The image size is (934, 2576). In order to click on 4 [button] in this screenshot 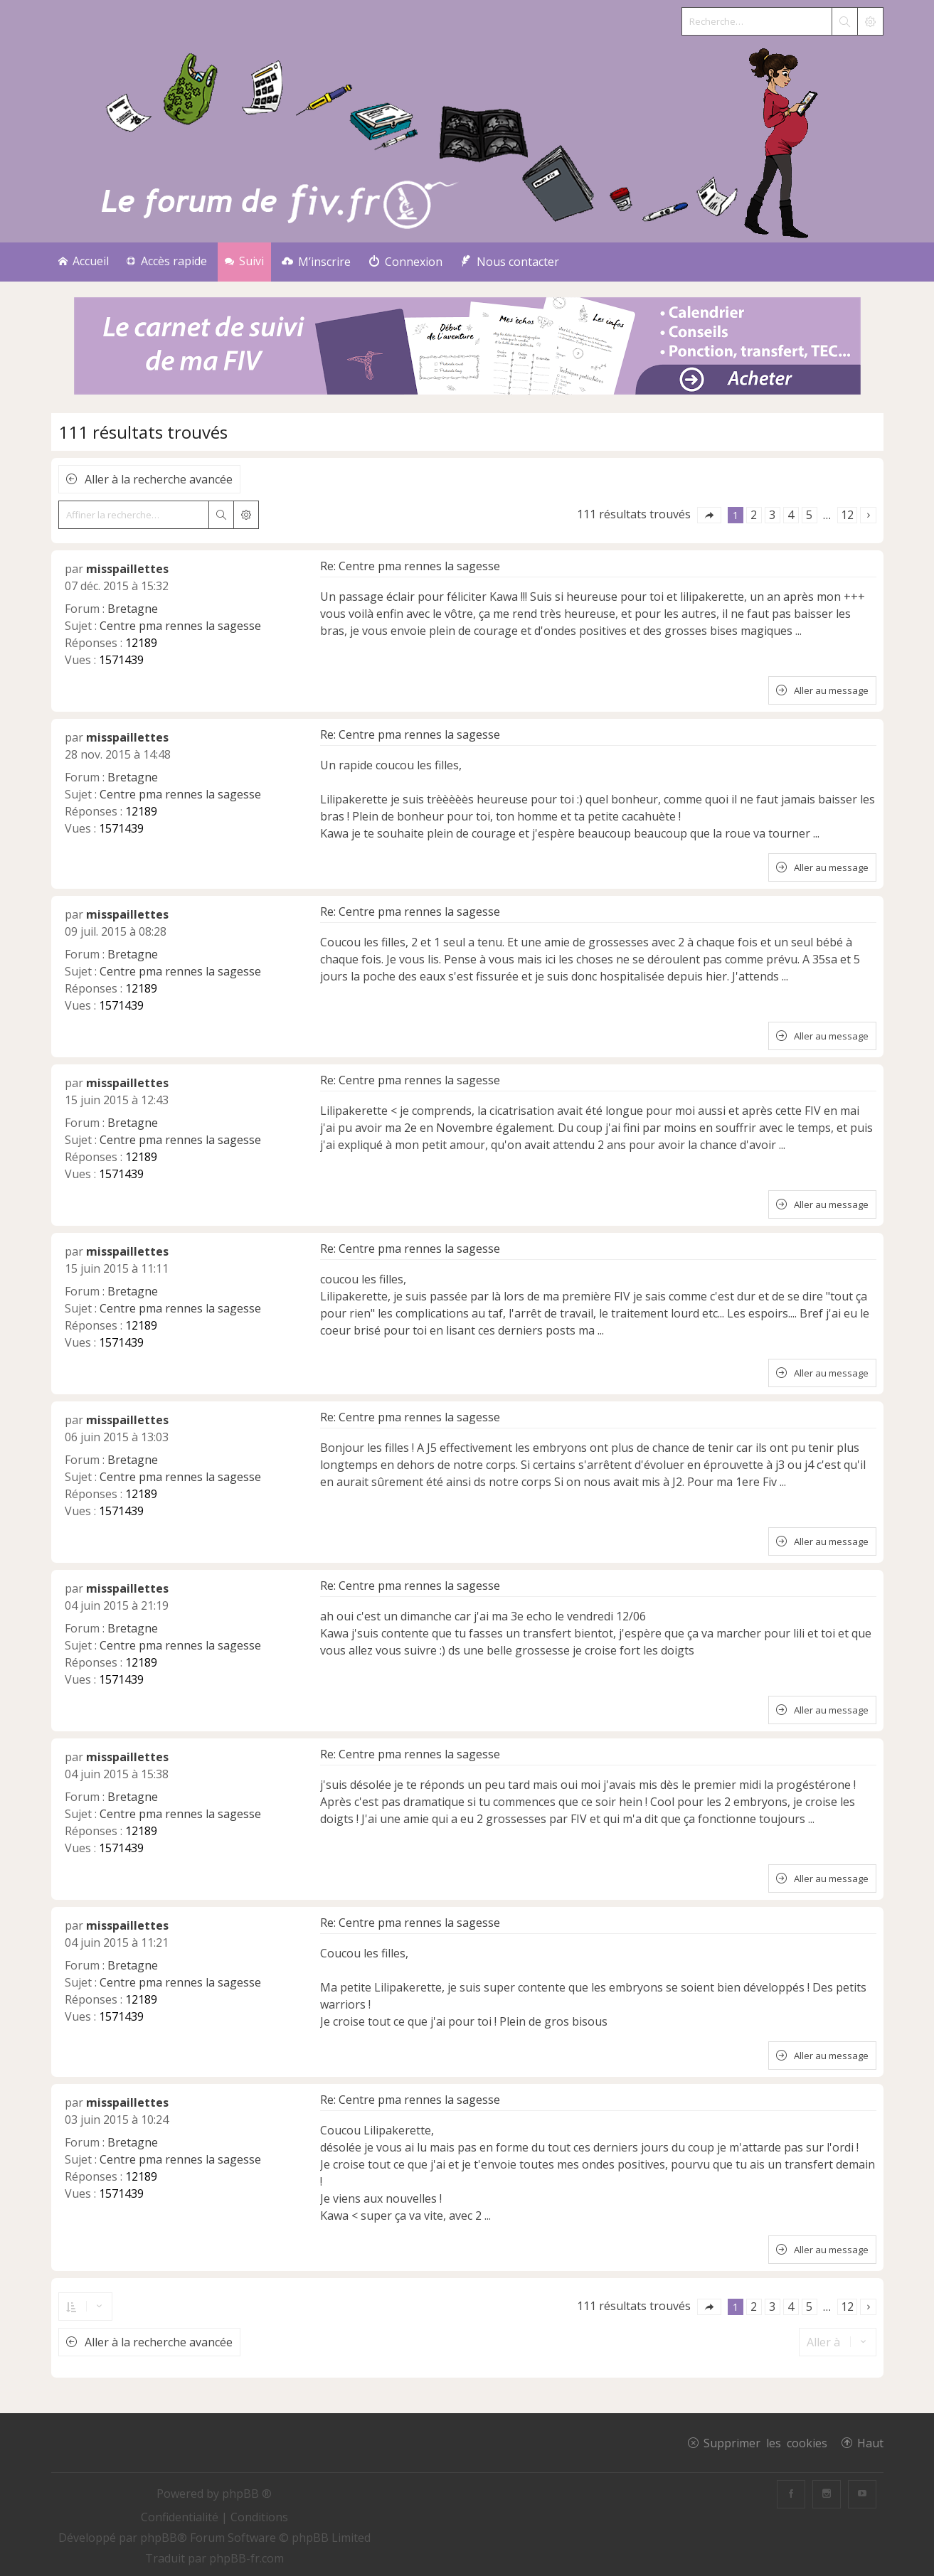, I will do `click(790, 515)`.